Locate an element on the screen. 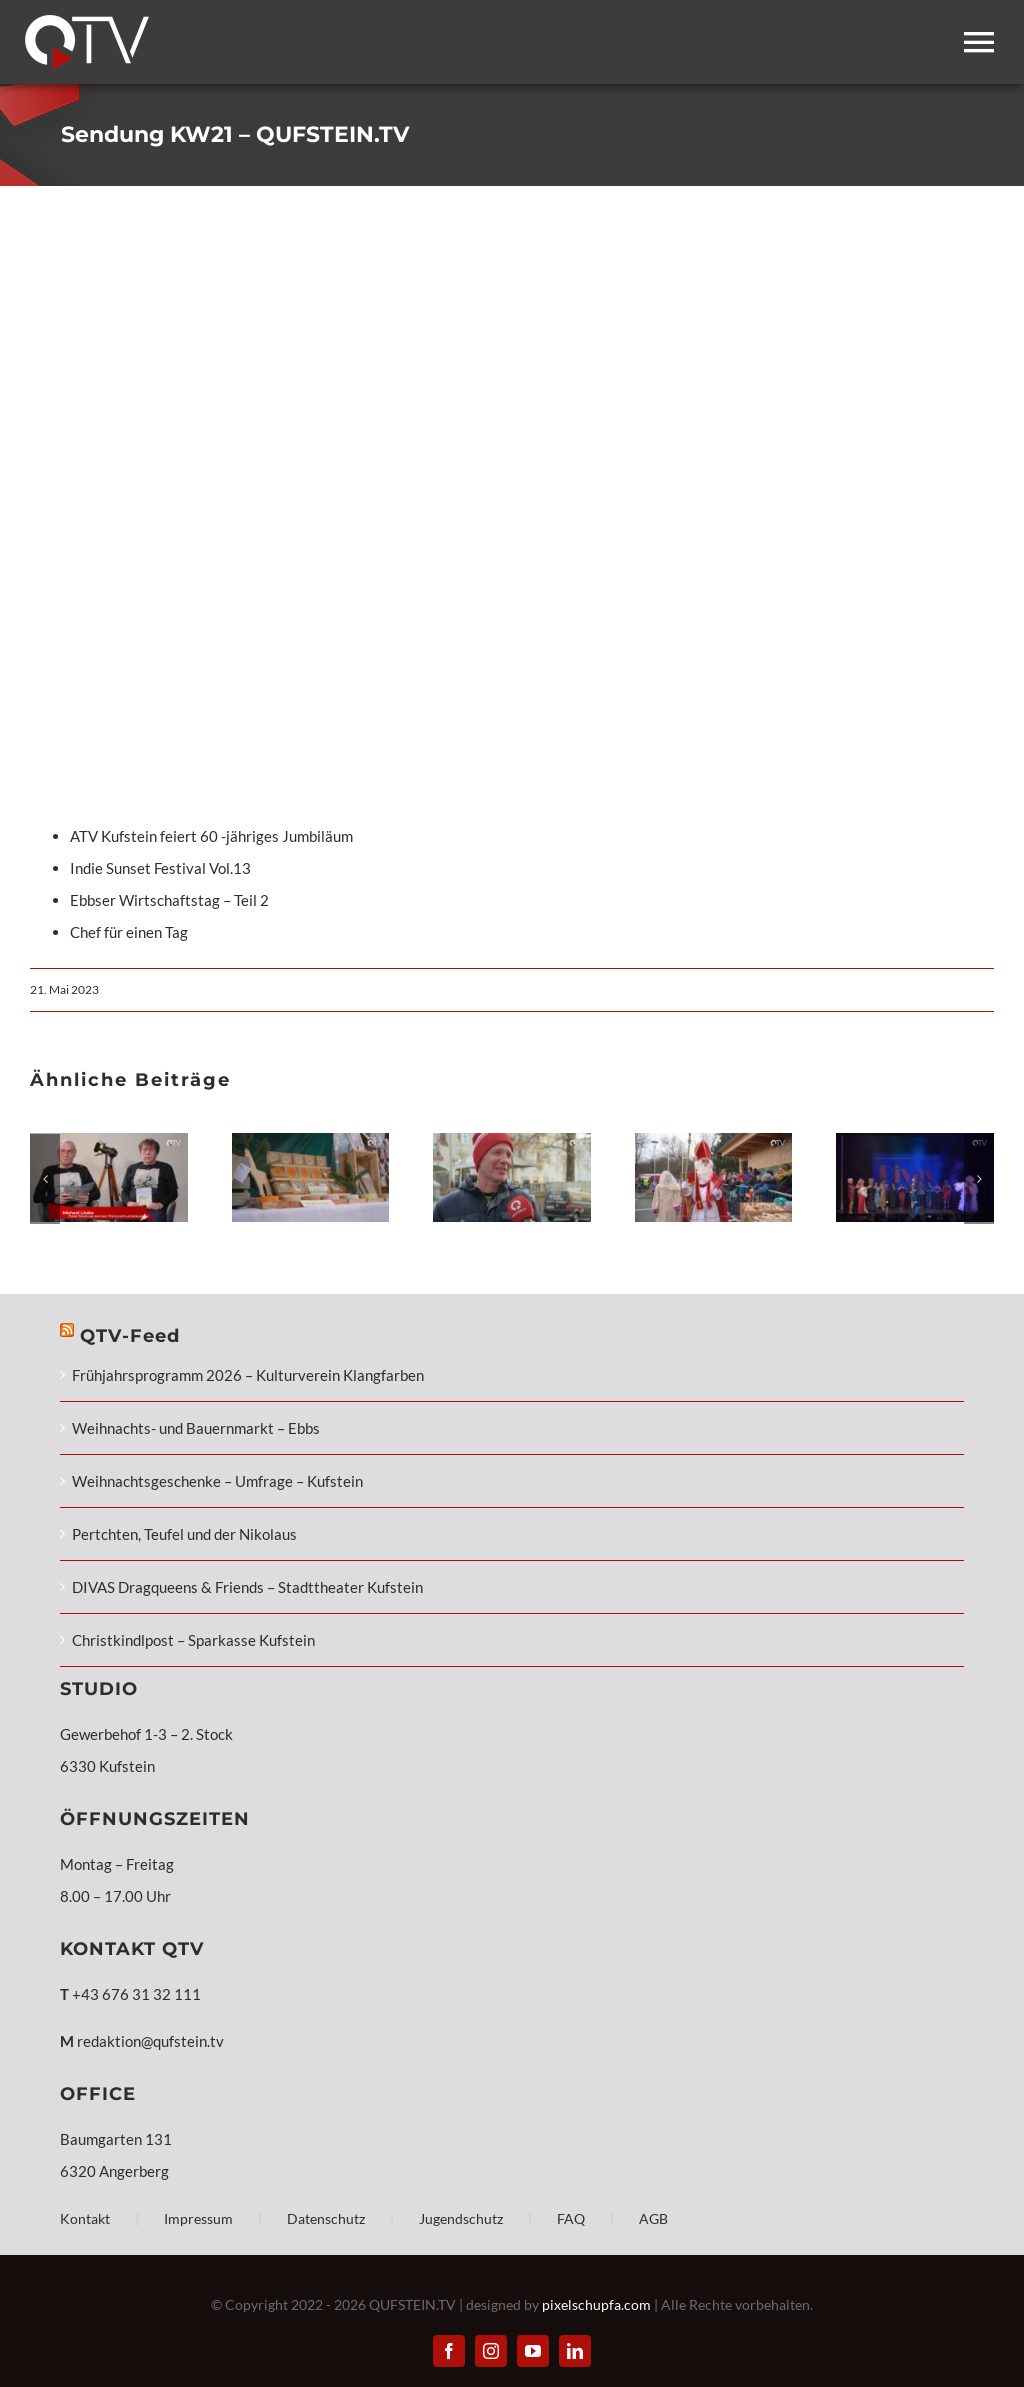 The height and width of the screenshot is (2387, 1024). Weihnachtsgeschenke – Umfrage – Kufstein is located at coordinates (217, 1481).